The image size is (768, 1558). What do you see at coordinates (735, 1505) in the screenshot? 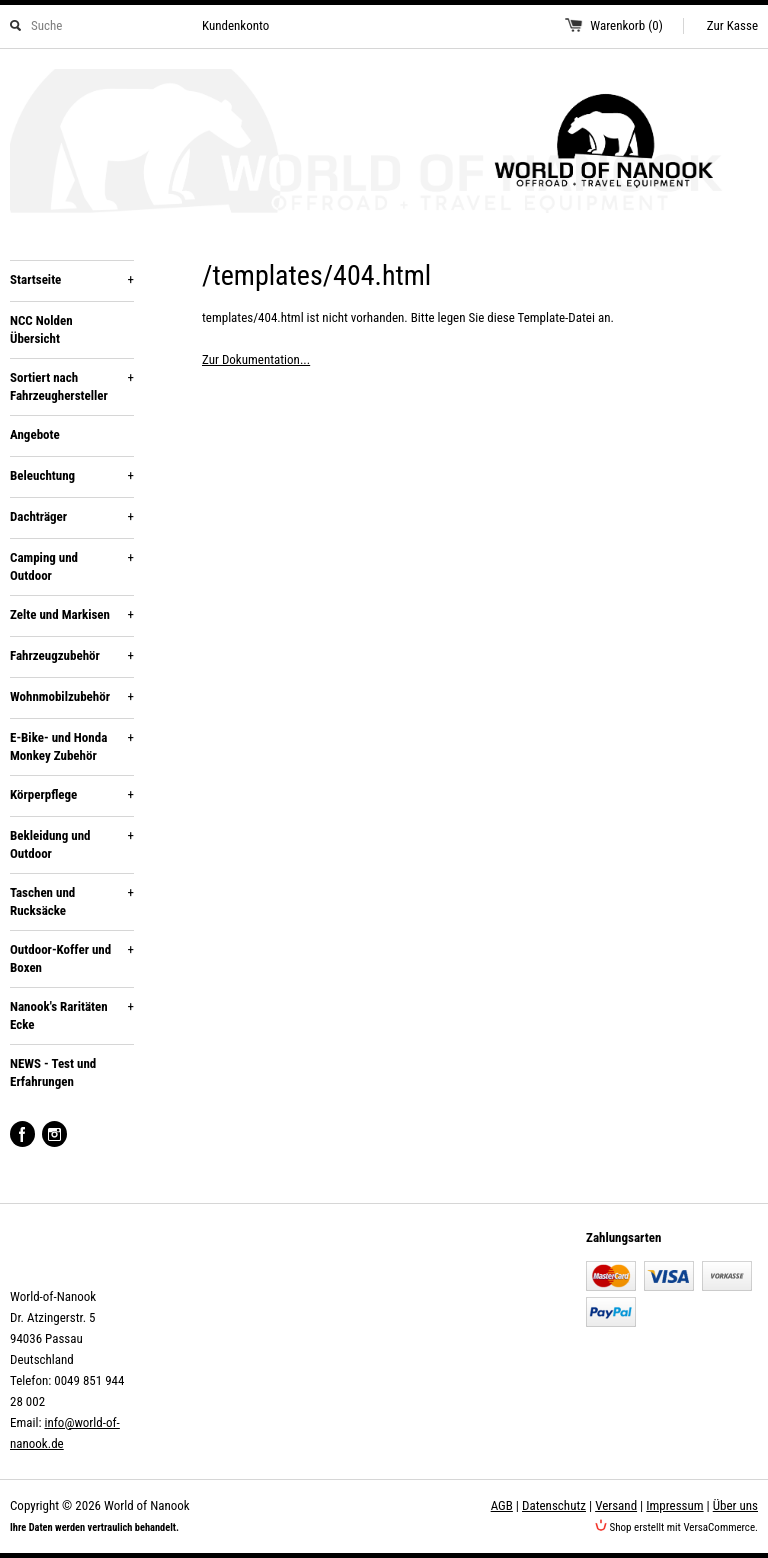
I see `Über uns` at bounding box center [735, 1505].